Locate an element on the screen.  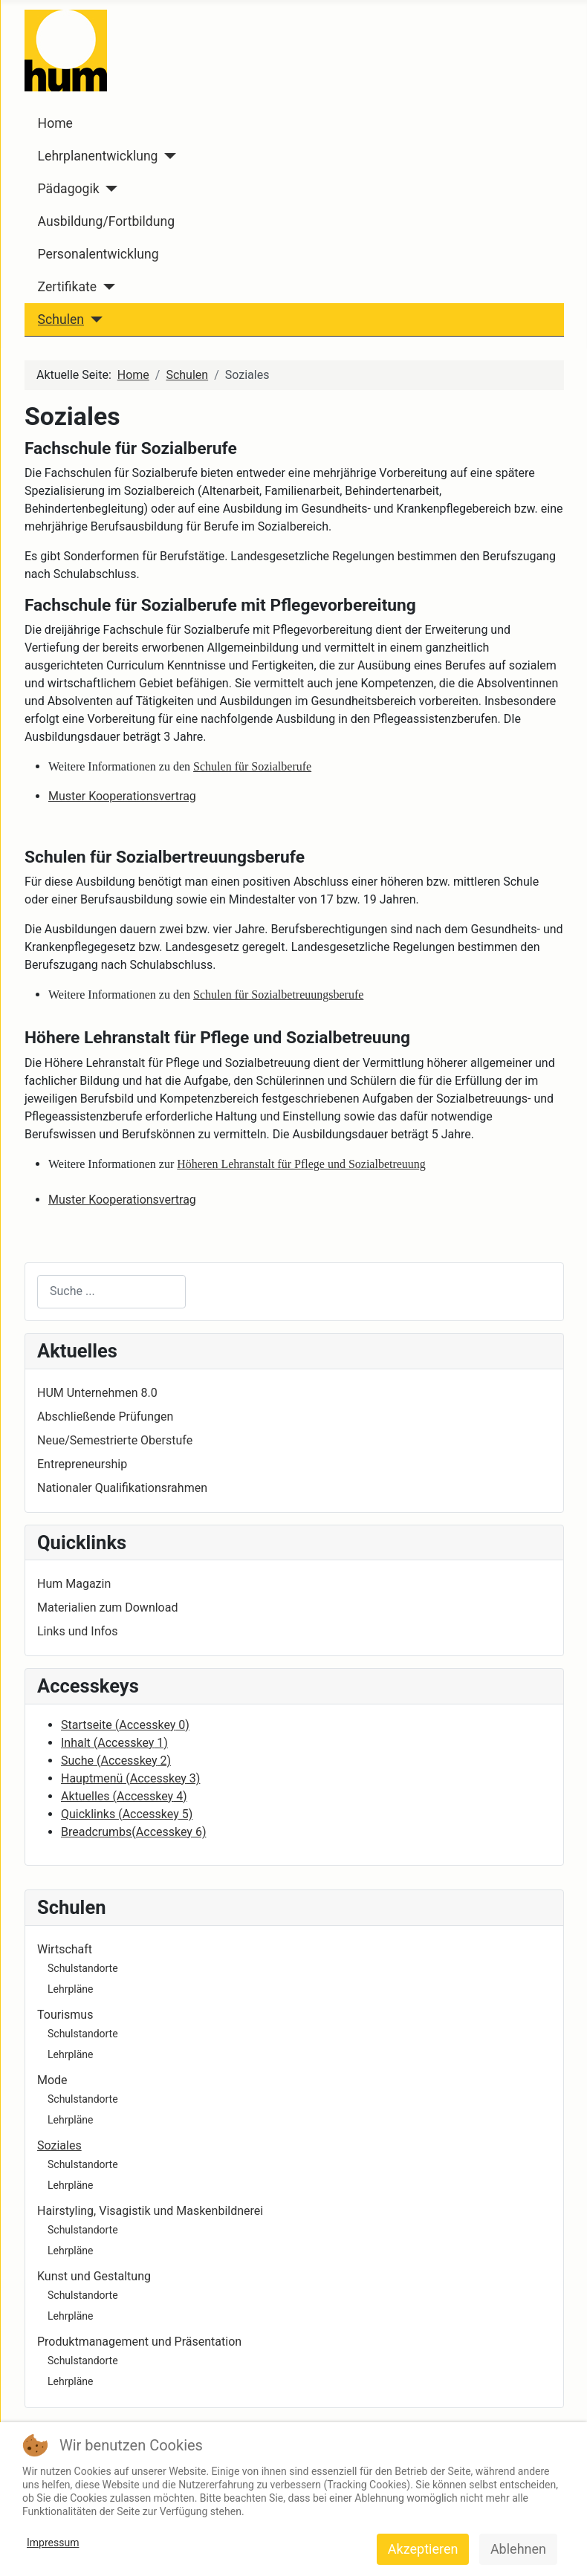
Lehrpläne is located at coordinates (70, 1989).